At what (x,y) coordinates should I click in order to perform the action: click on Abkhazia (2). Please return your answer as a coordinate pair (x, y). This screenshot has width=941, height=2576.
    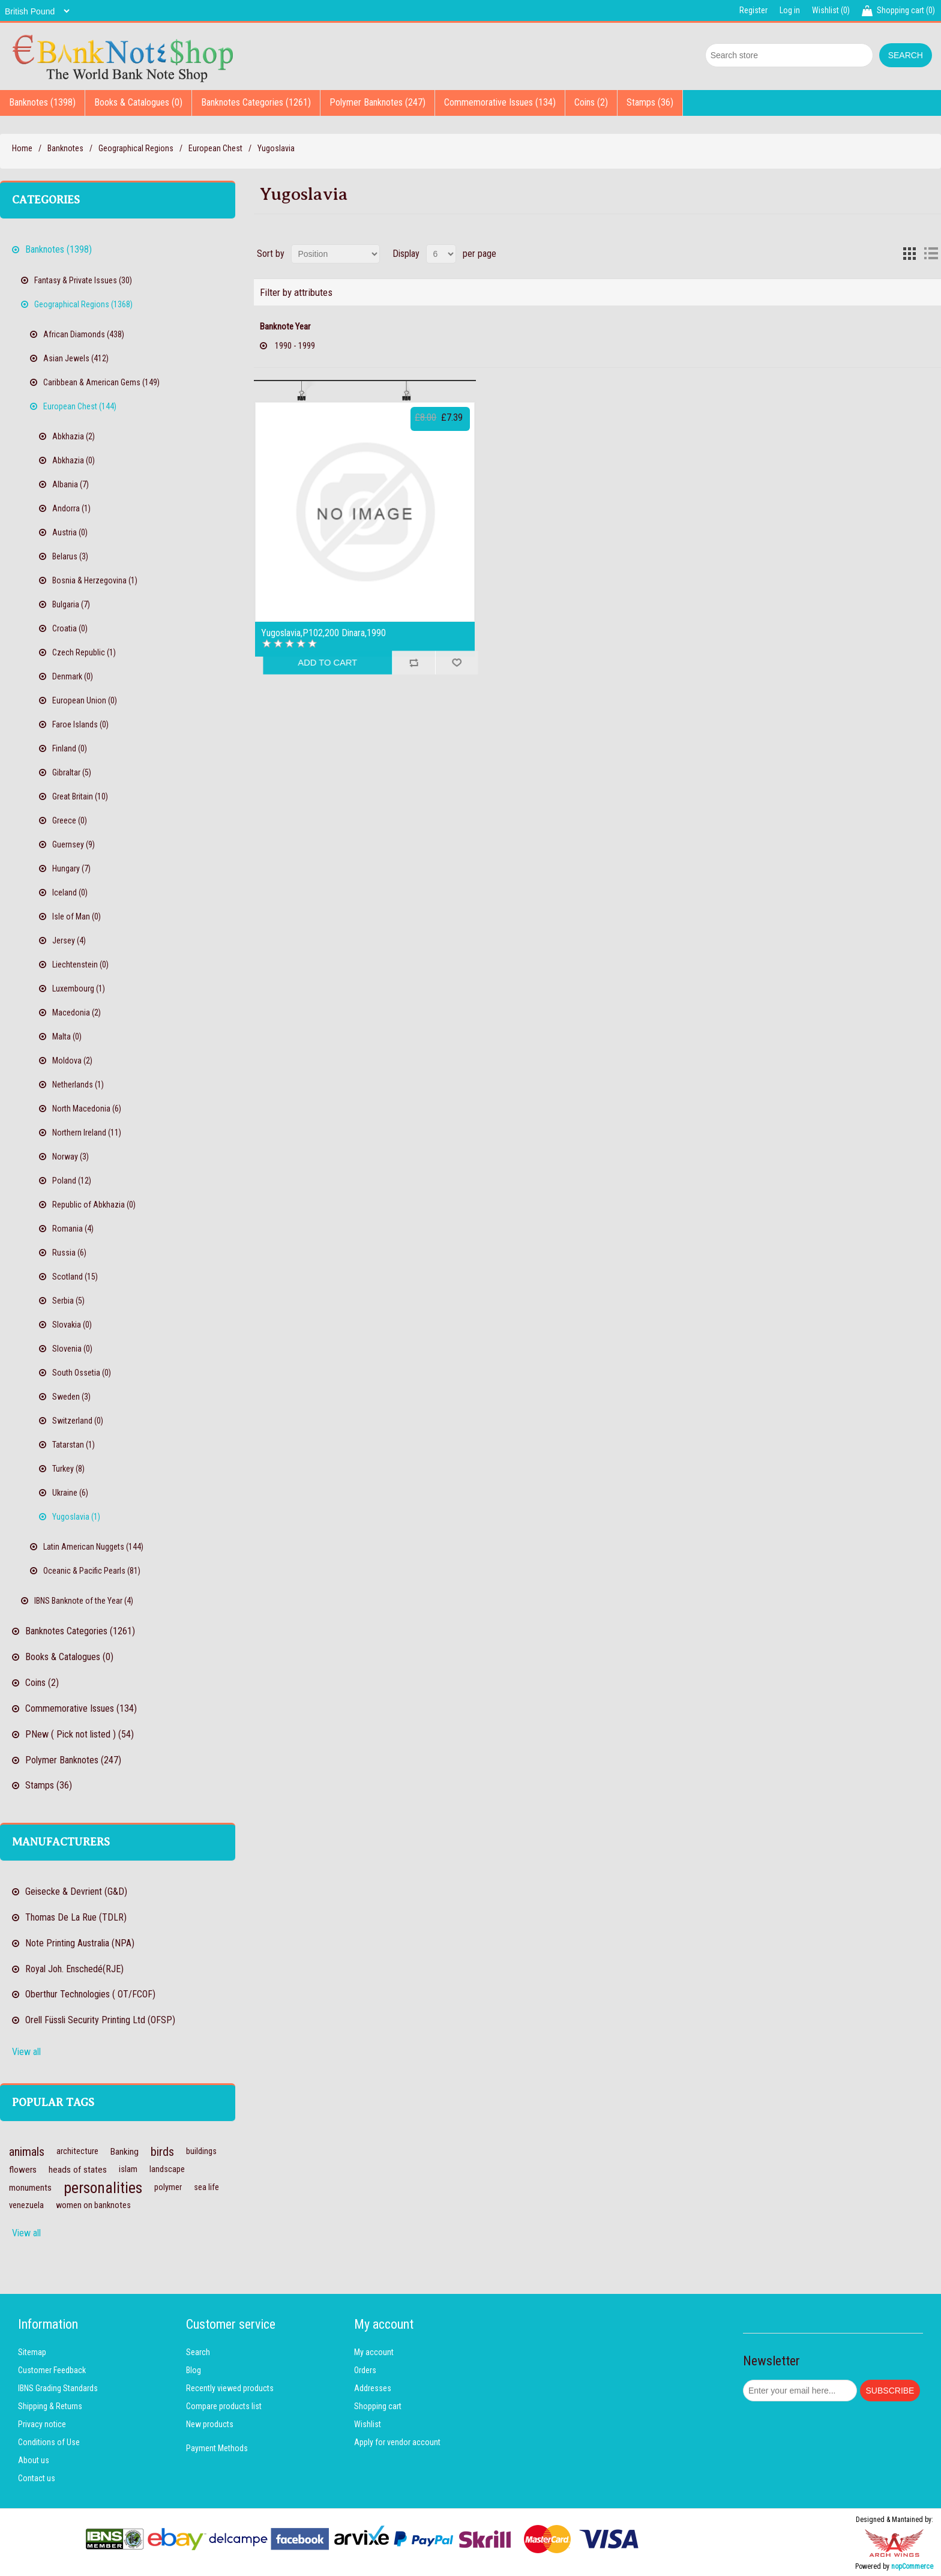
    Looking at the image, I should click on (73, 436).